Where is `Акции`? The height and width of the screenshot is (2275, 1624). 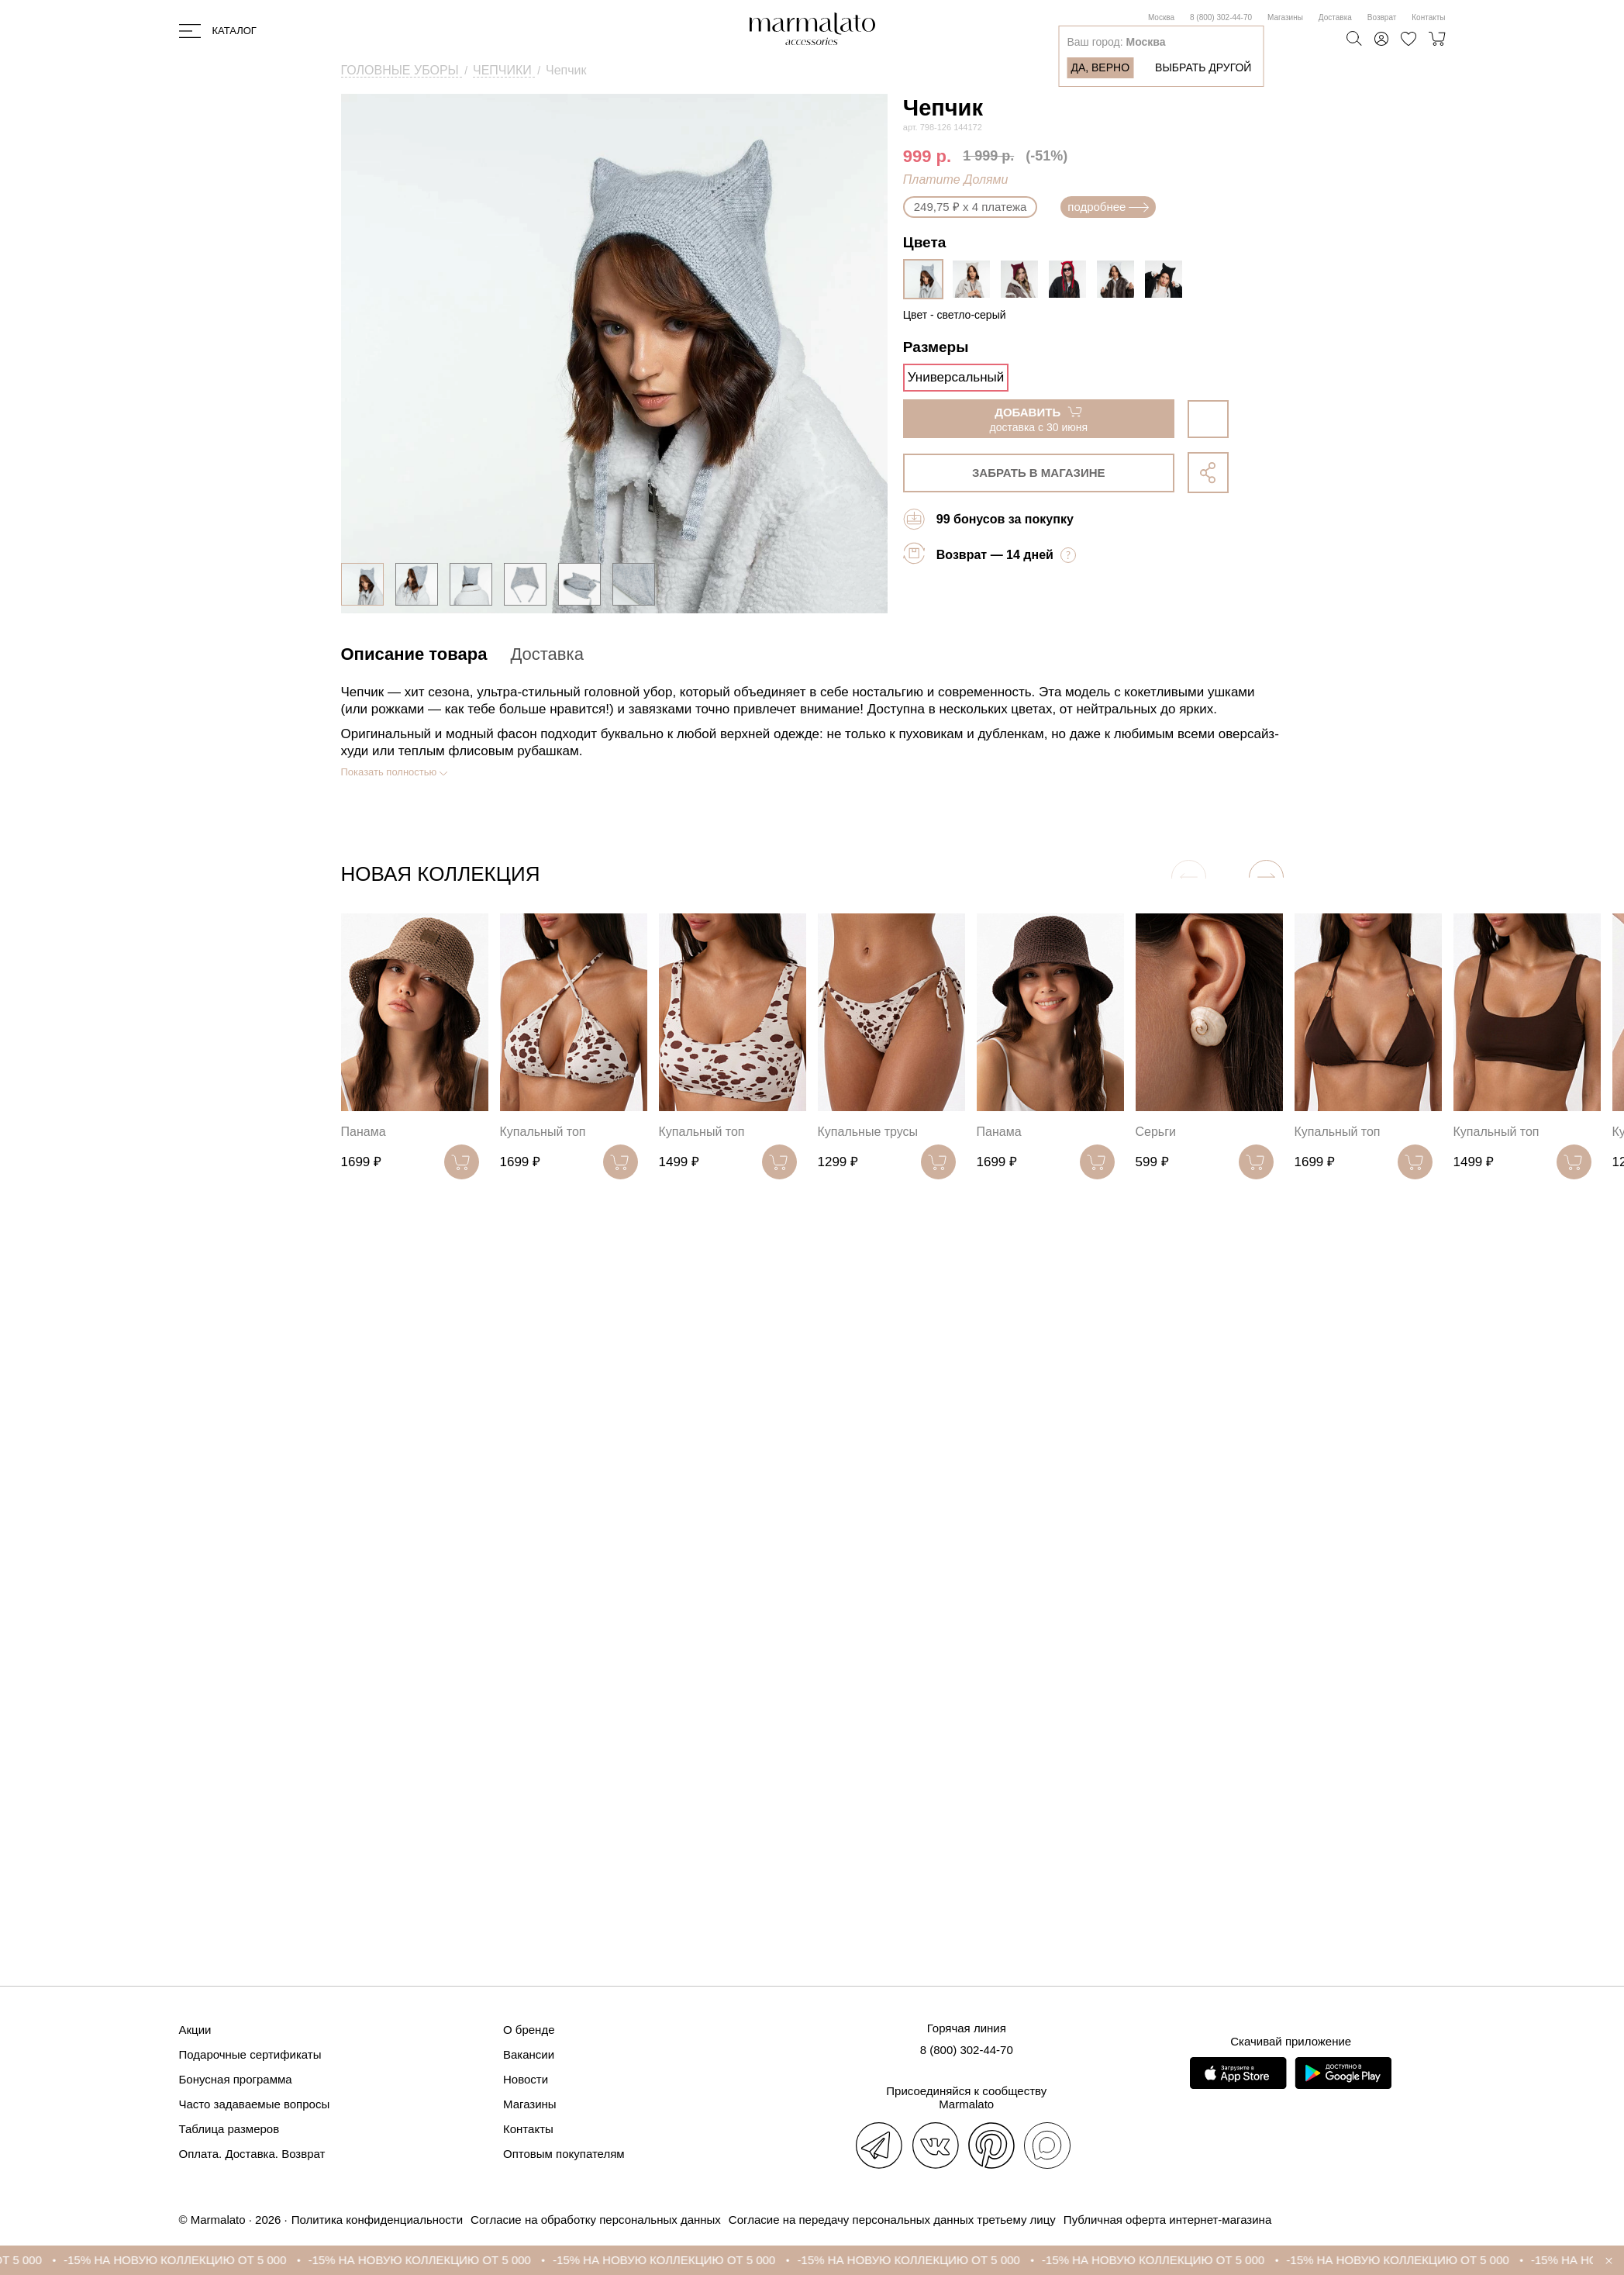
Акции is located at coordinates (195, 2029).